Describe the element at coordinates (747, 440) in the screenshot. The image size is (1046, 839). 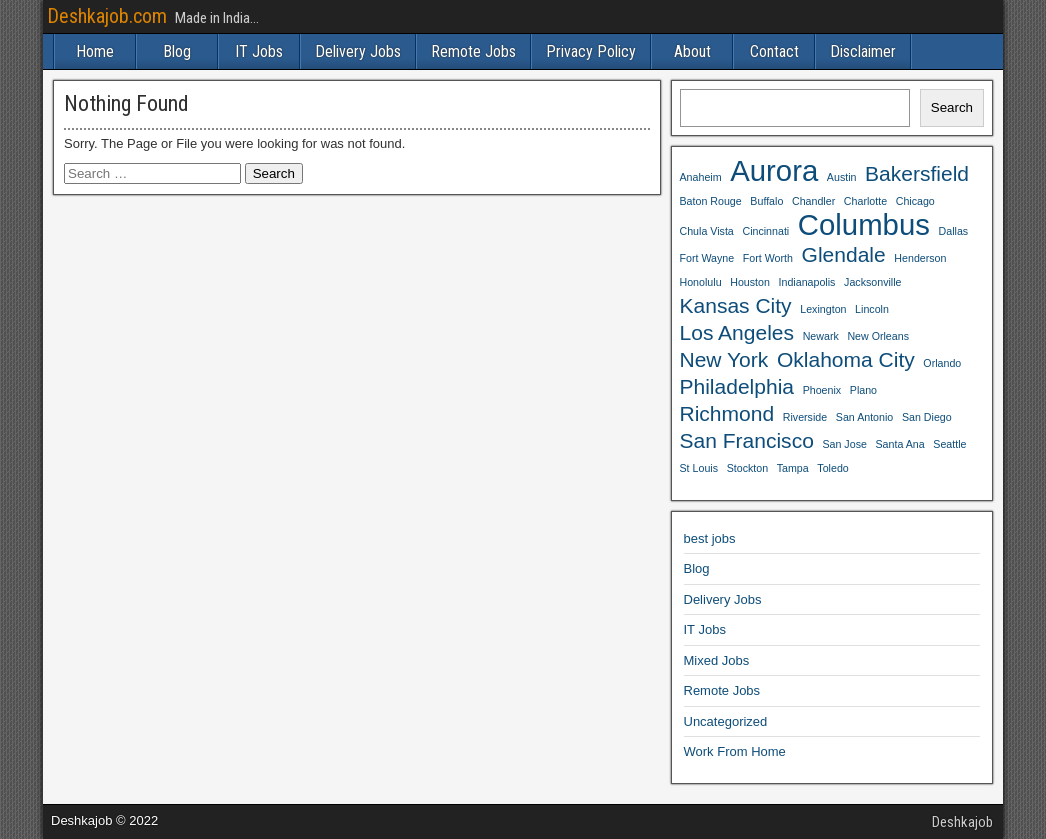
I see `San Francisco [San Francisco (4 items)]` at that location.